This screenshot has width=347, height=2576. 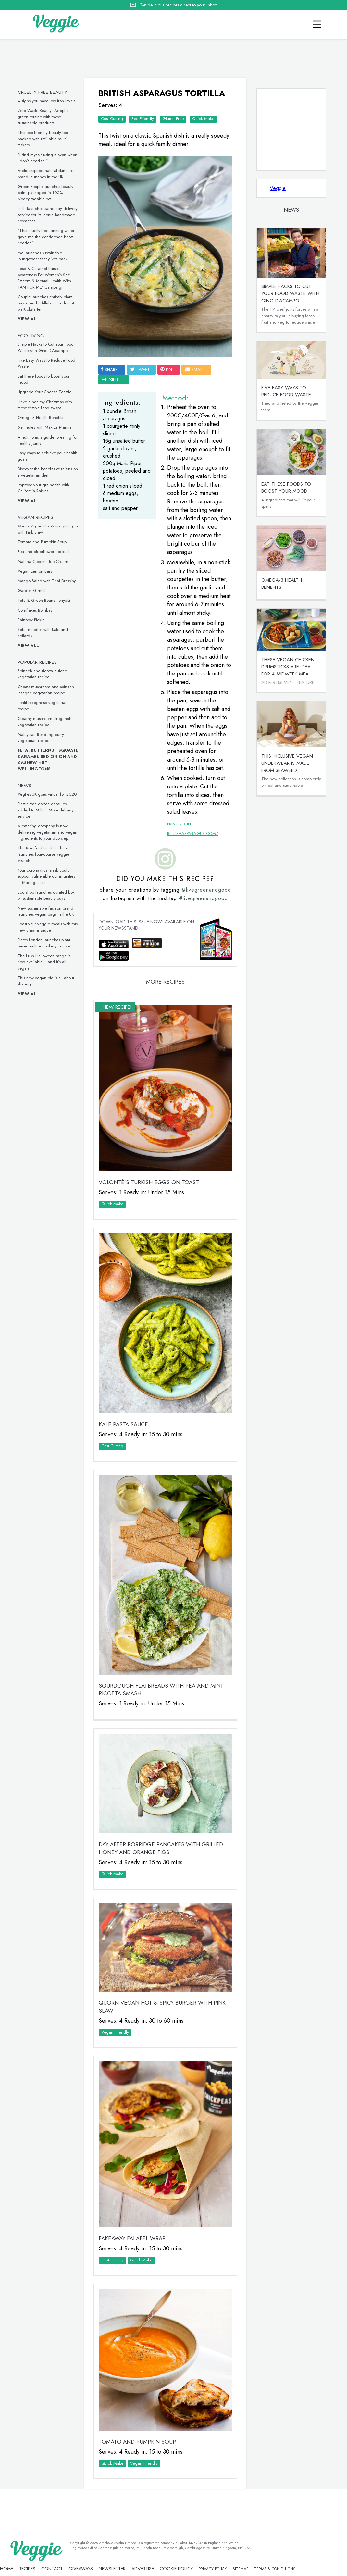 I want to click on Omega-3 Health Benefits, so click(x=40, y=418).